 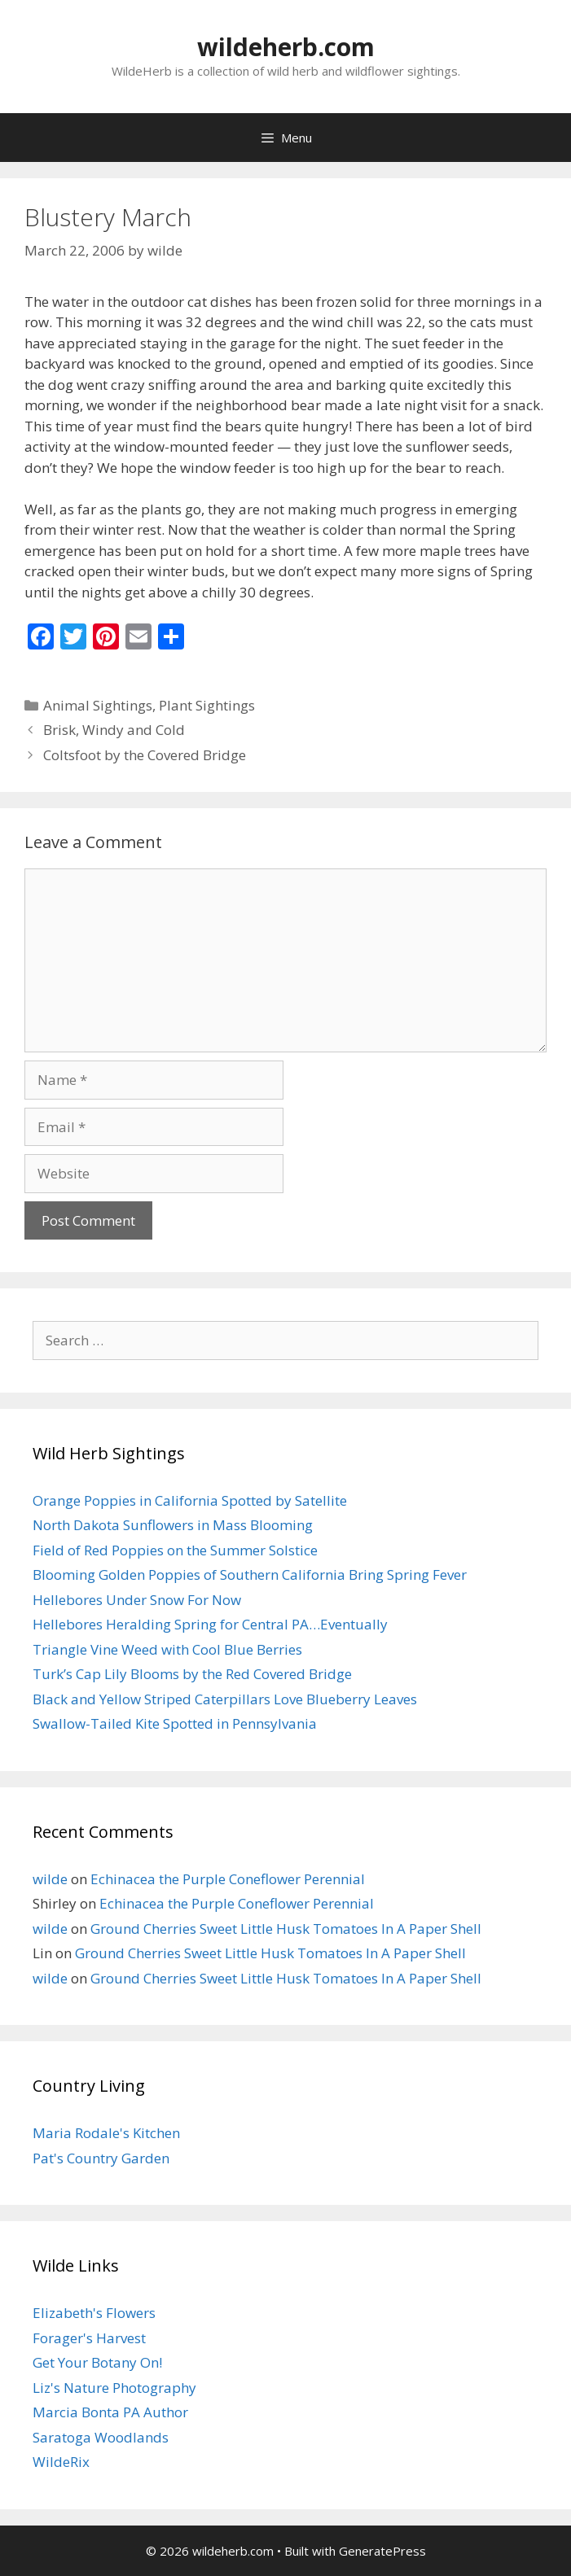 I want to click on Triangle Vine Weed with Cool Blue Berries, so click(x=167, y=1649).